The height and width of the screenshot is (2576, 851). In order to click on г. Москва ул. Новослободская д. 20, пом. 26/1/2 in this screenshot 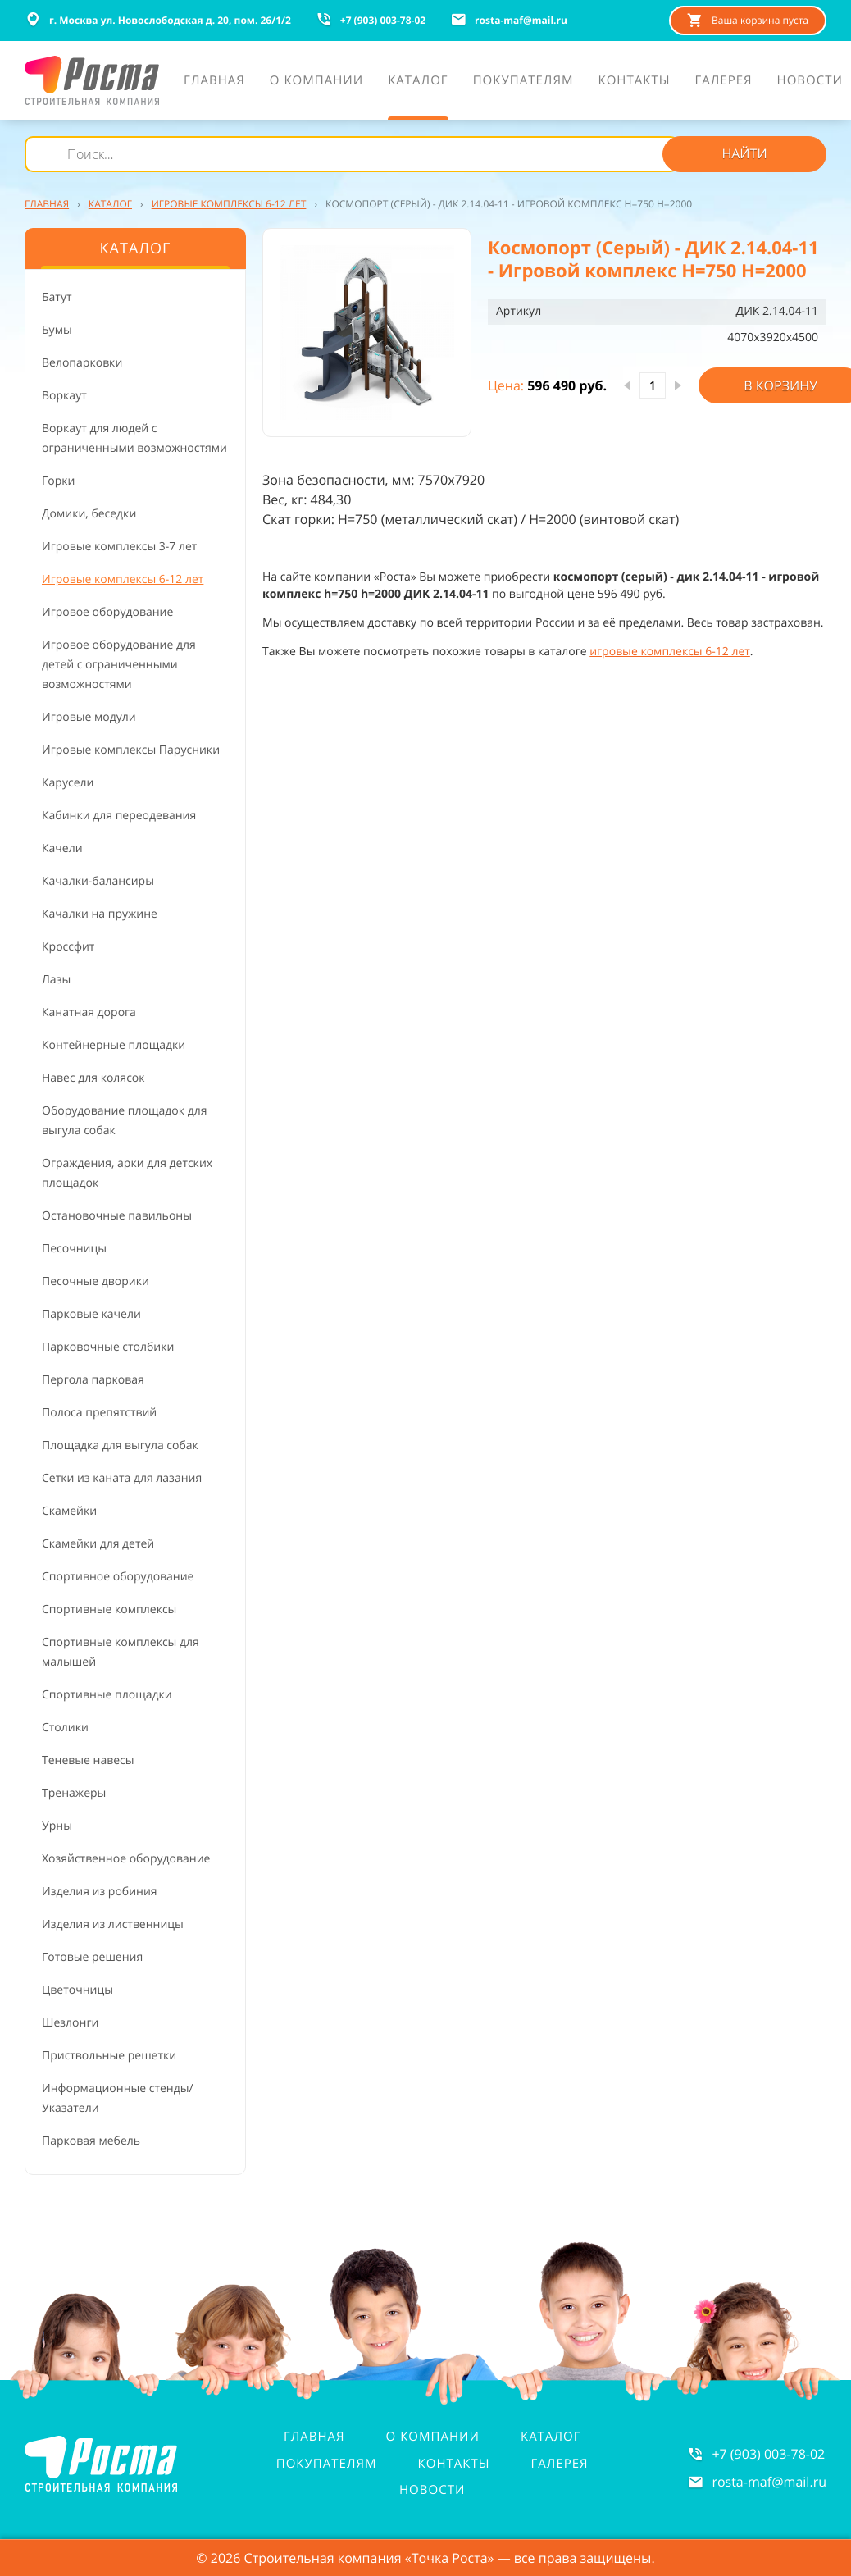, I will do `click(158, 19)`.